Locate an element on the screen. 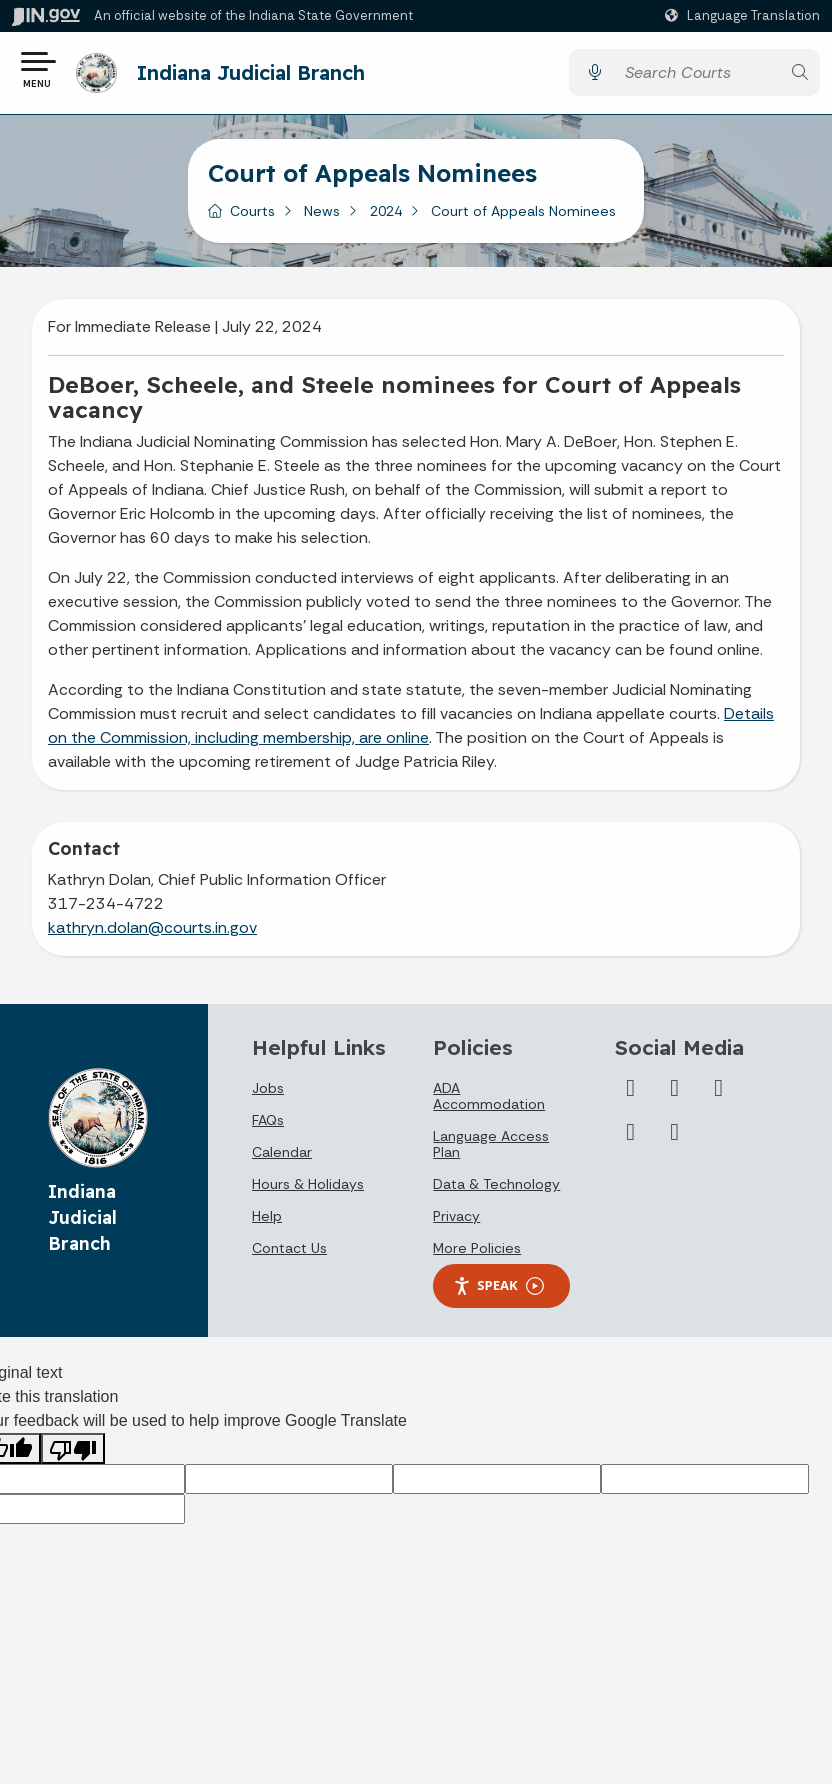 This screenshot has height=1784, width=832. [Email] is located at coordinates (675, 1139).